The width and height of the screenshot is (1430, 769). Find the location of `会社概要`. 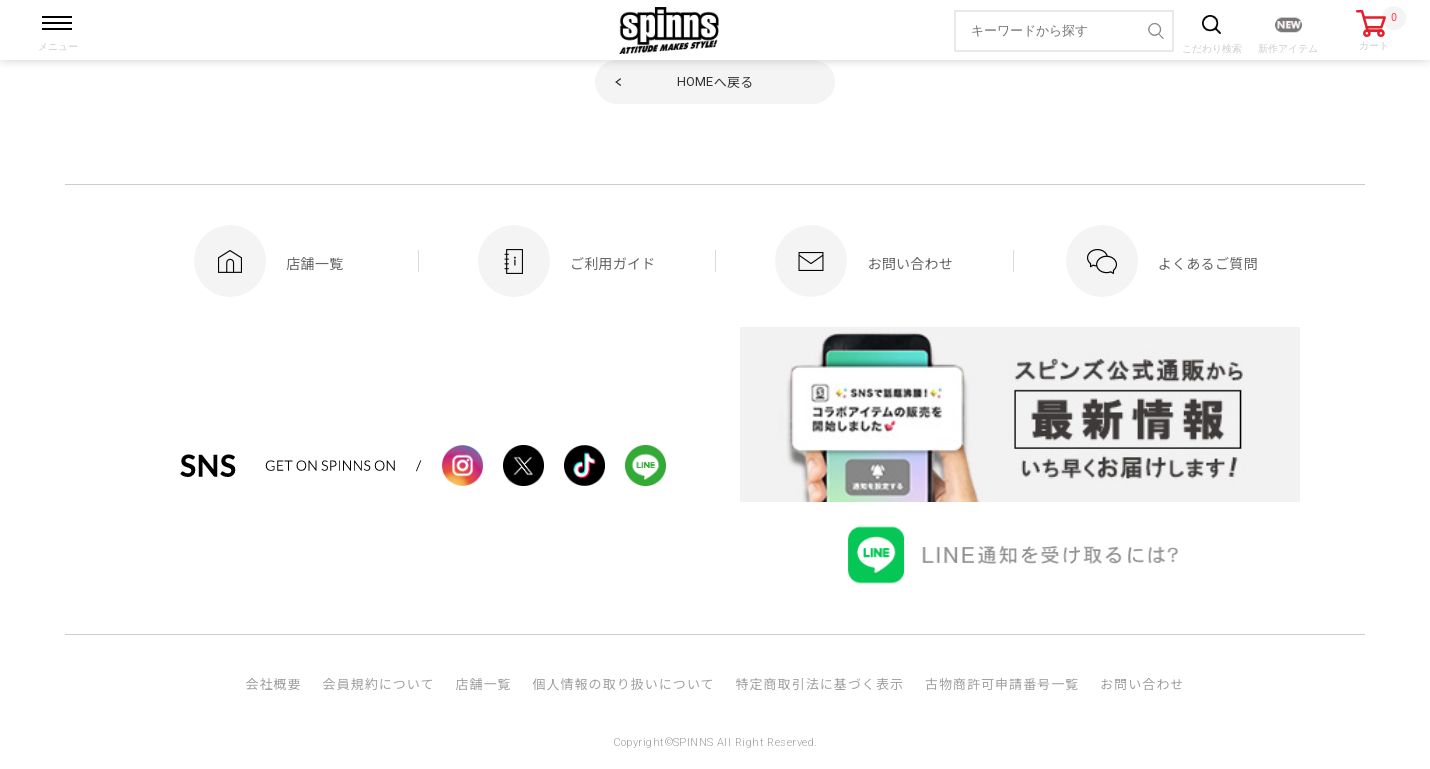

会社概要 is located at coordinates (273, 683).